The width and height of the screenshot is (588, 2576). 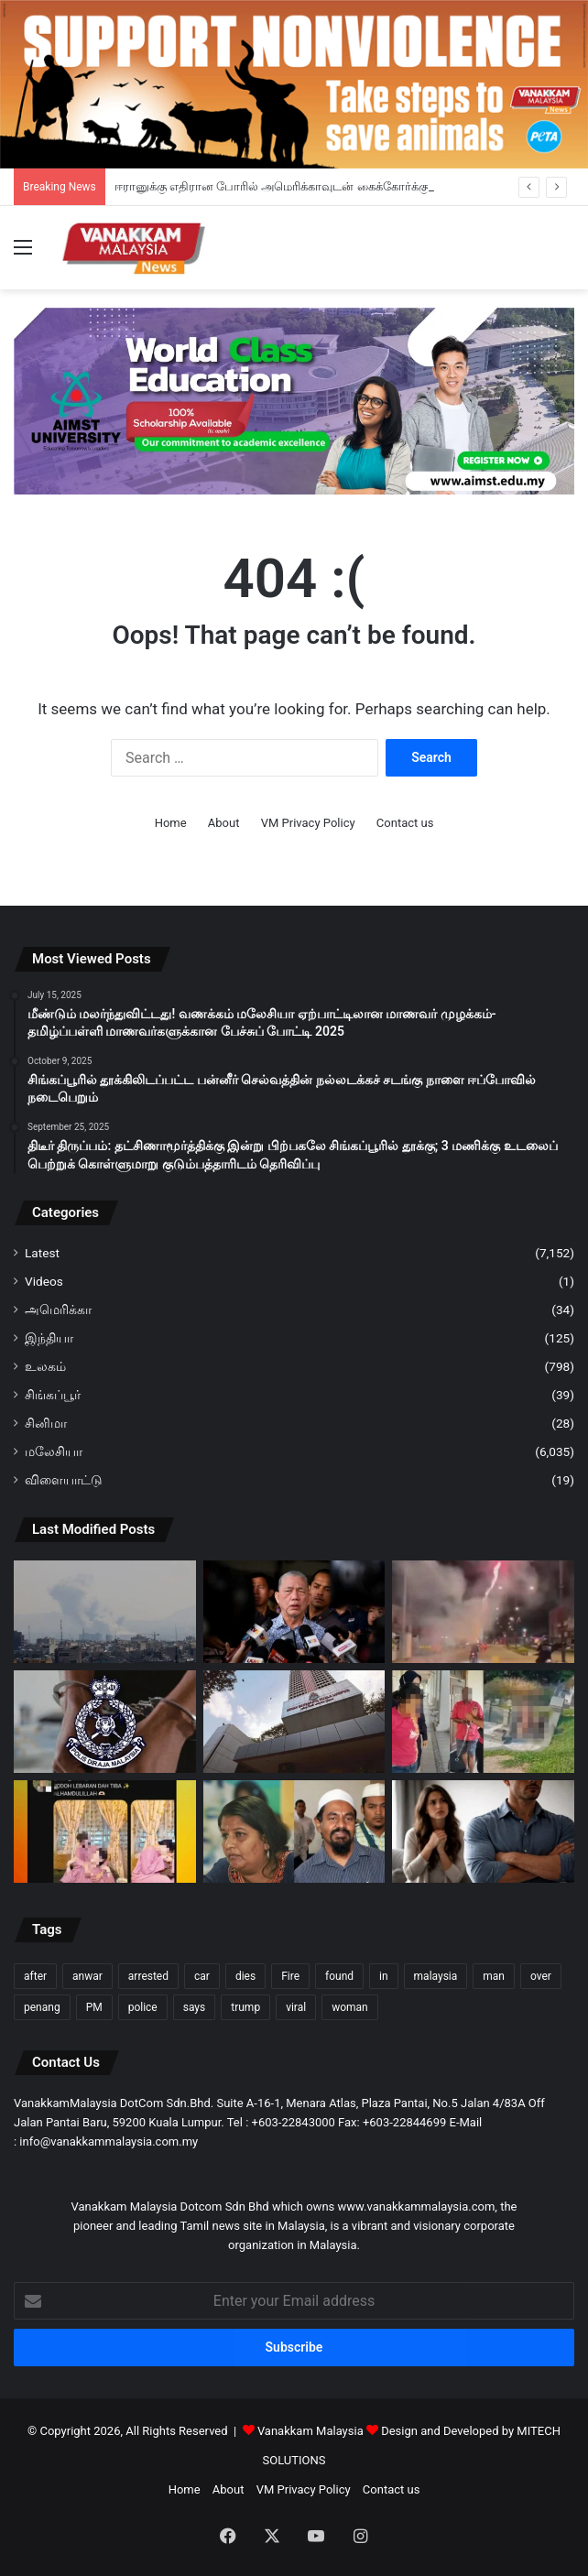 What do you see at coordinates (42, 2007) in the screenshot?
I see `penang [penang (88 items)]` at bounding box center [42, 2007].